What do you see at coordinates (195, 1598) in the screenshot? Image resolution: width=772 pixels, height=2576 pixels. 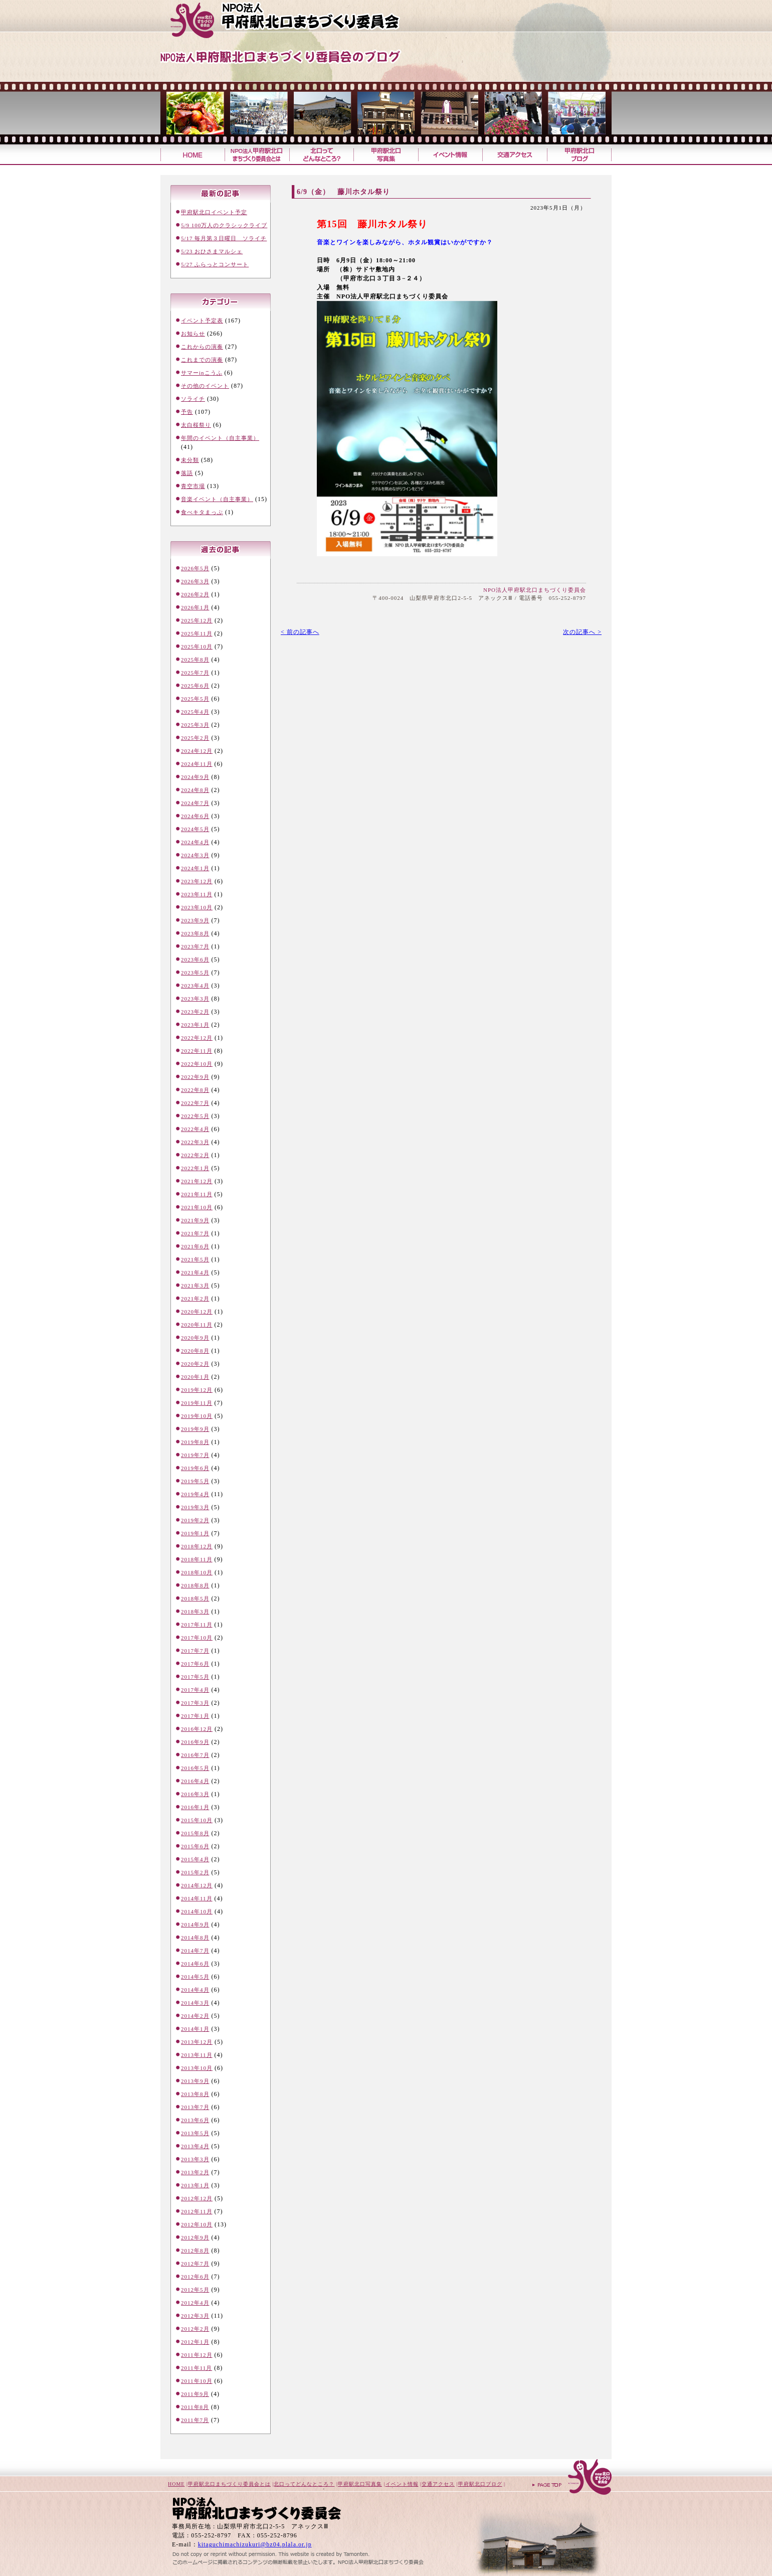 I see `2018年5月` at bounding box center [195, 1598].